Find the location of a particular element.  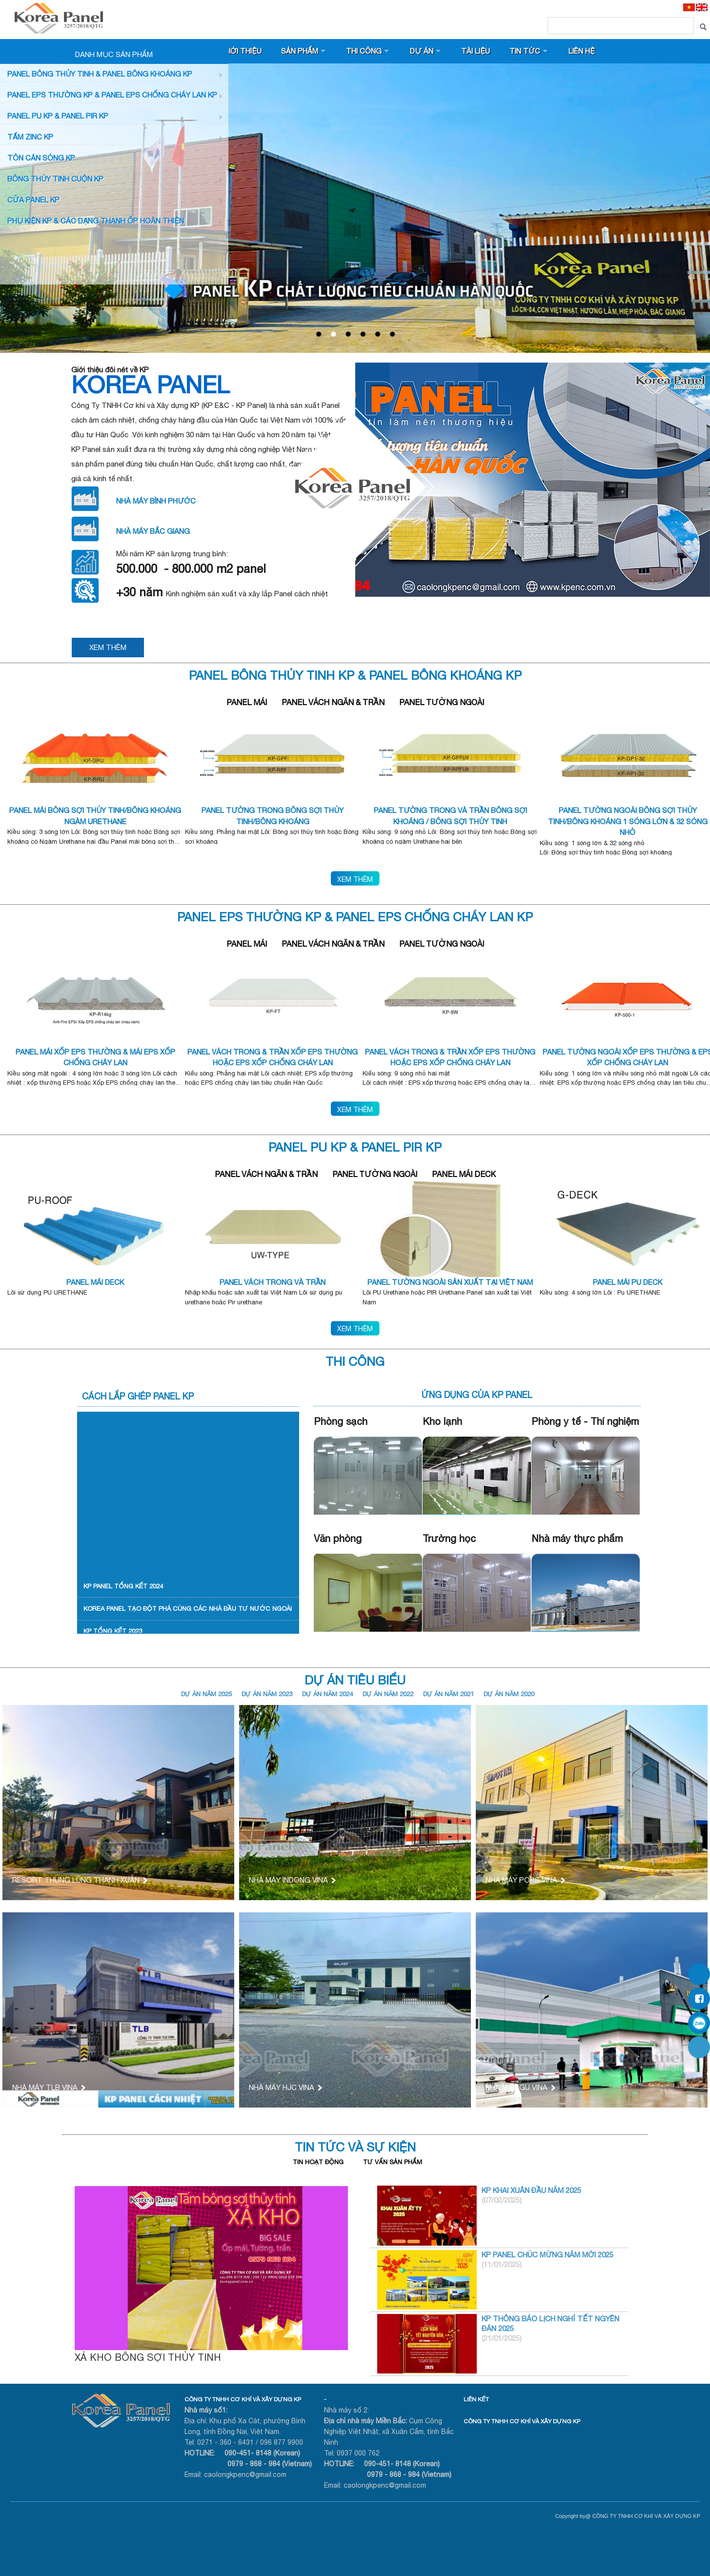

Xem thêm is located at coordinates (355, 879).